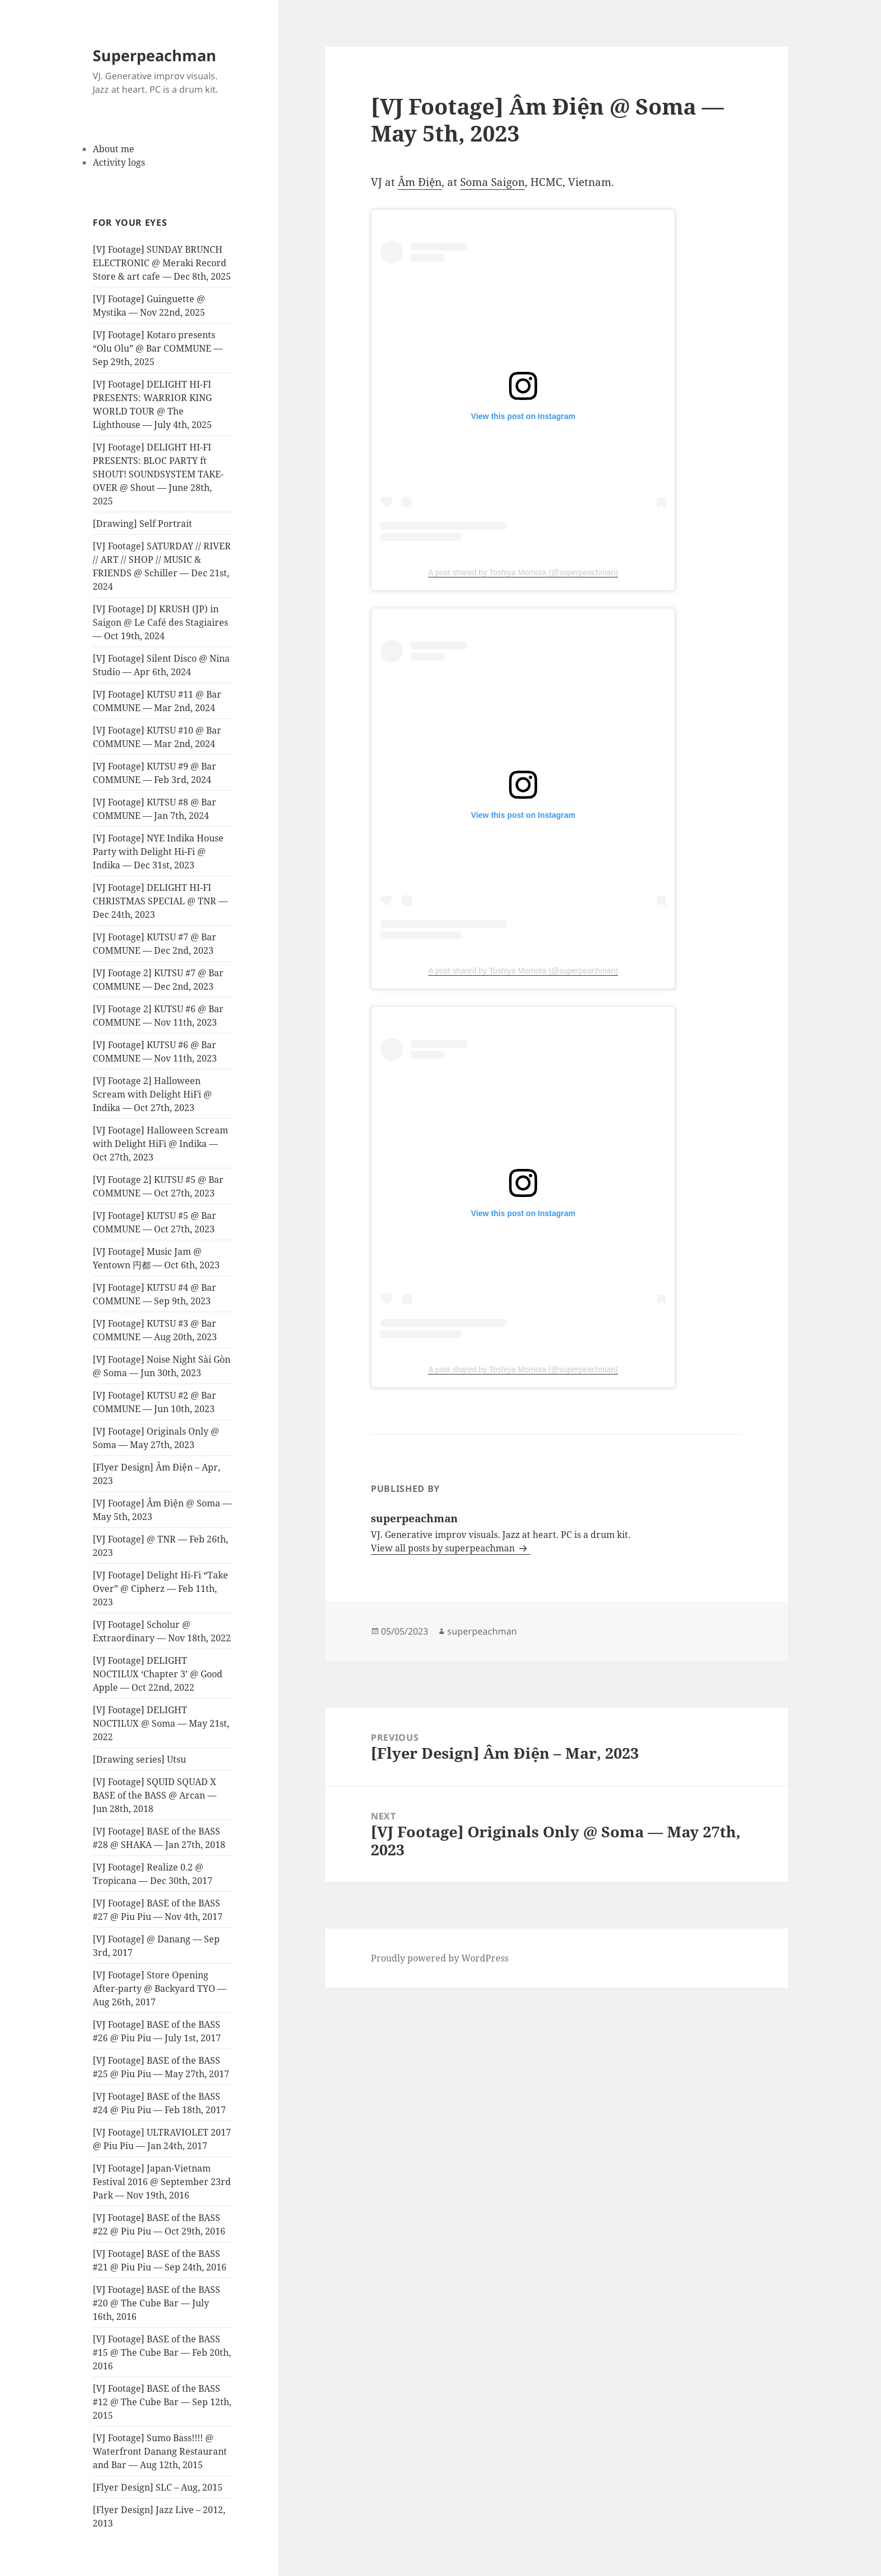 This screenshot has height=2576, width=881. What do you see at coordinates (492, 182) in the screenshot?
I see `Soma Saigon` at bounding box center [492, 182].